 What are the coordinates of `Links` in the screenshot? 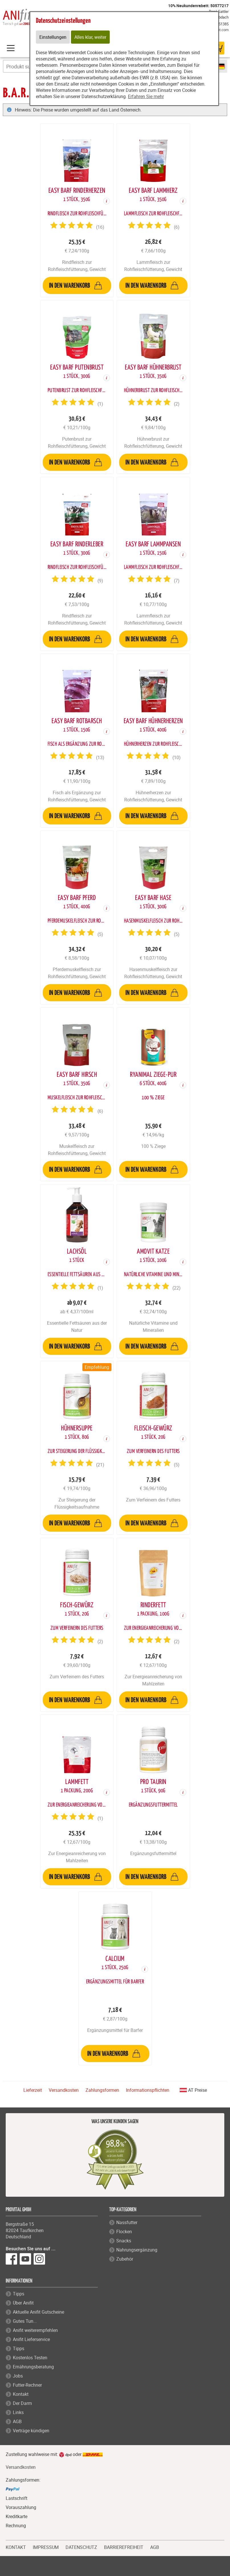 It's located at (18, 2412).